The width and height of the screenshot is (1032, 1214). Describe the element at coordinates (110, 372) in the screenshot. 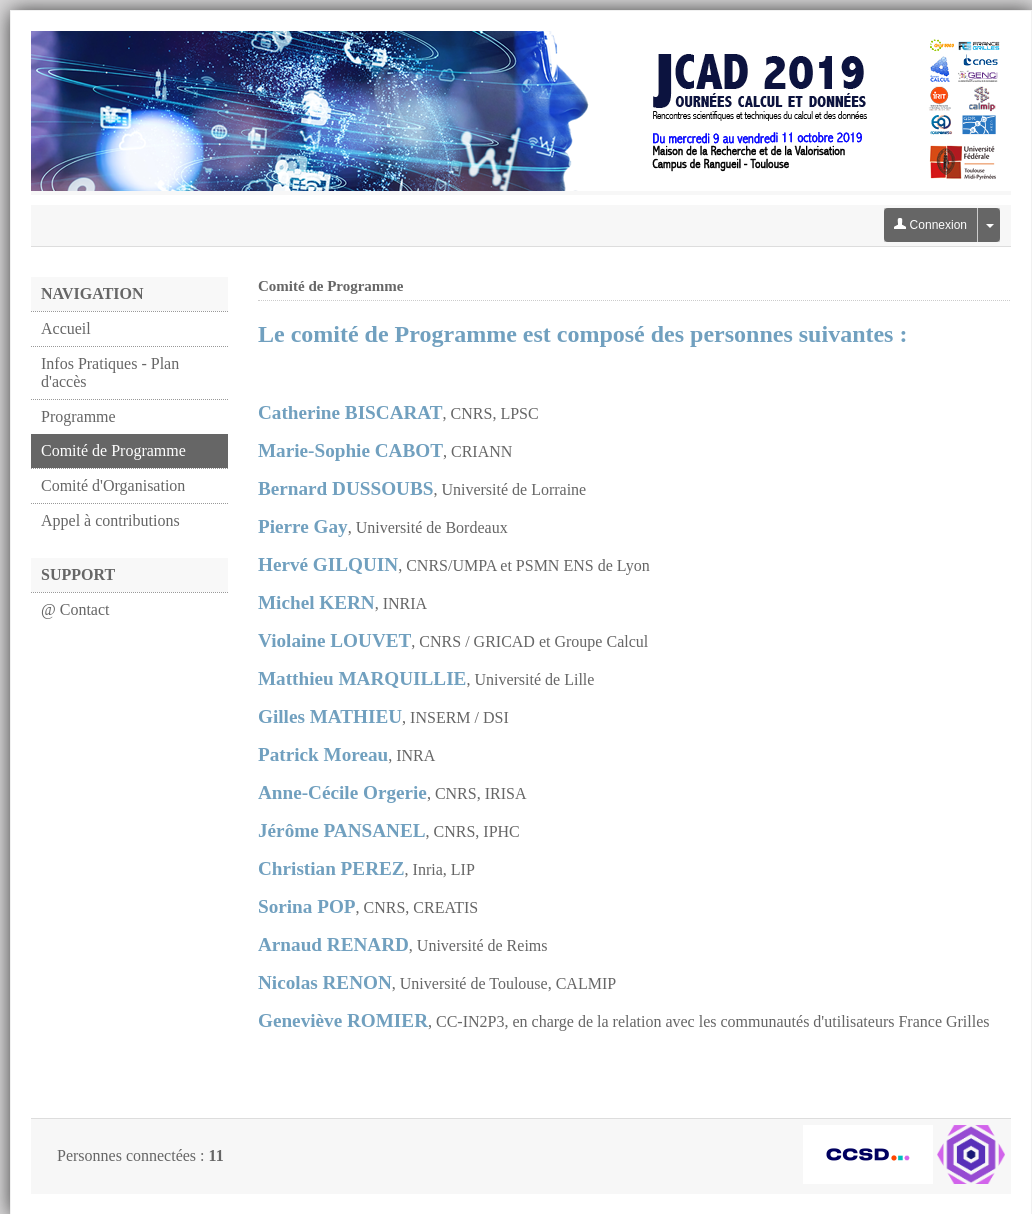

I see `Infos Pratiques - Plan d'accès` at that location.